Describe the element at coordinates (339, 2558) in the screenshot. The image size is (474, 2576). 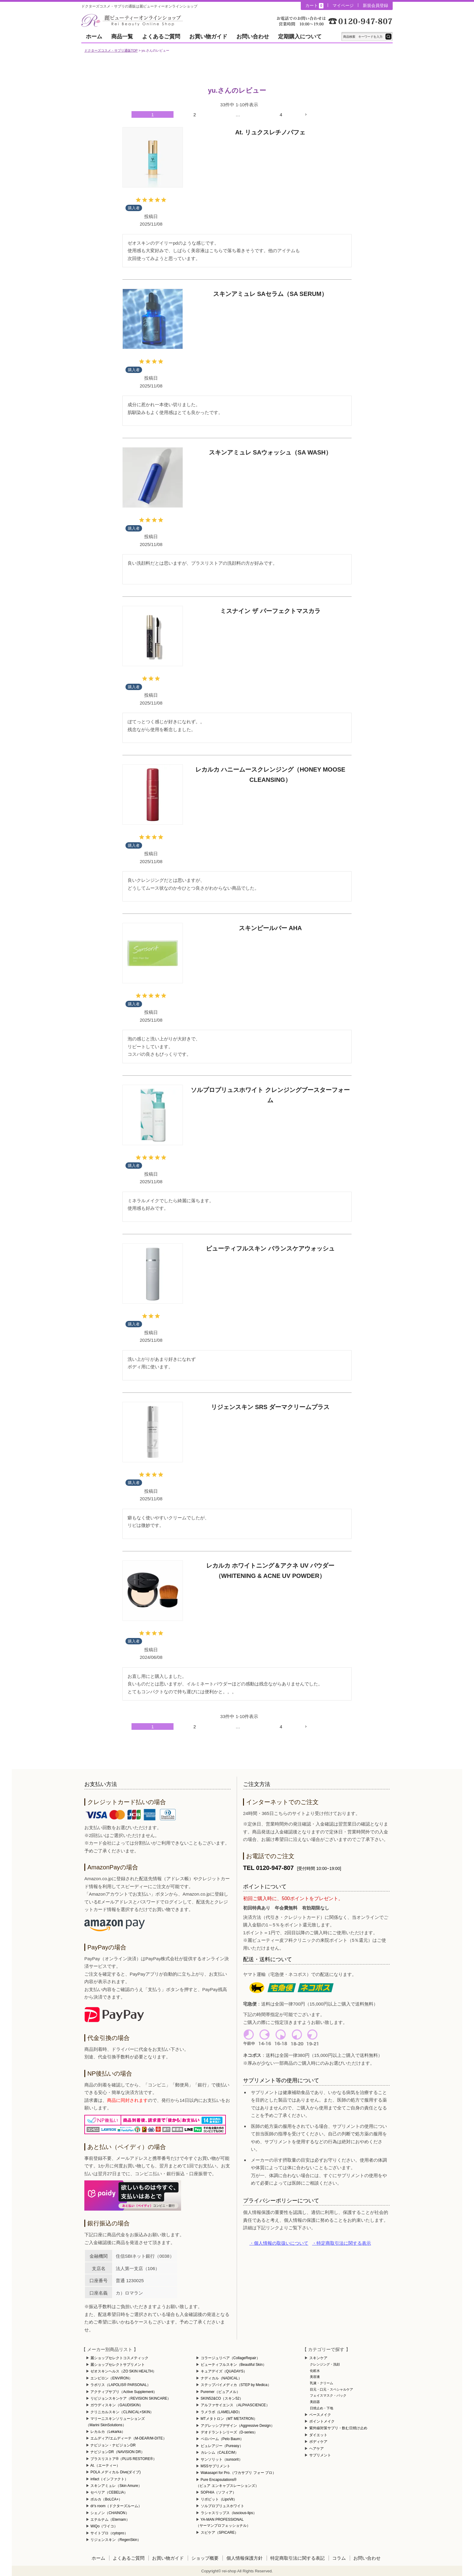
I see `コラム` at that location.